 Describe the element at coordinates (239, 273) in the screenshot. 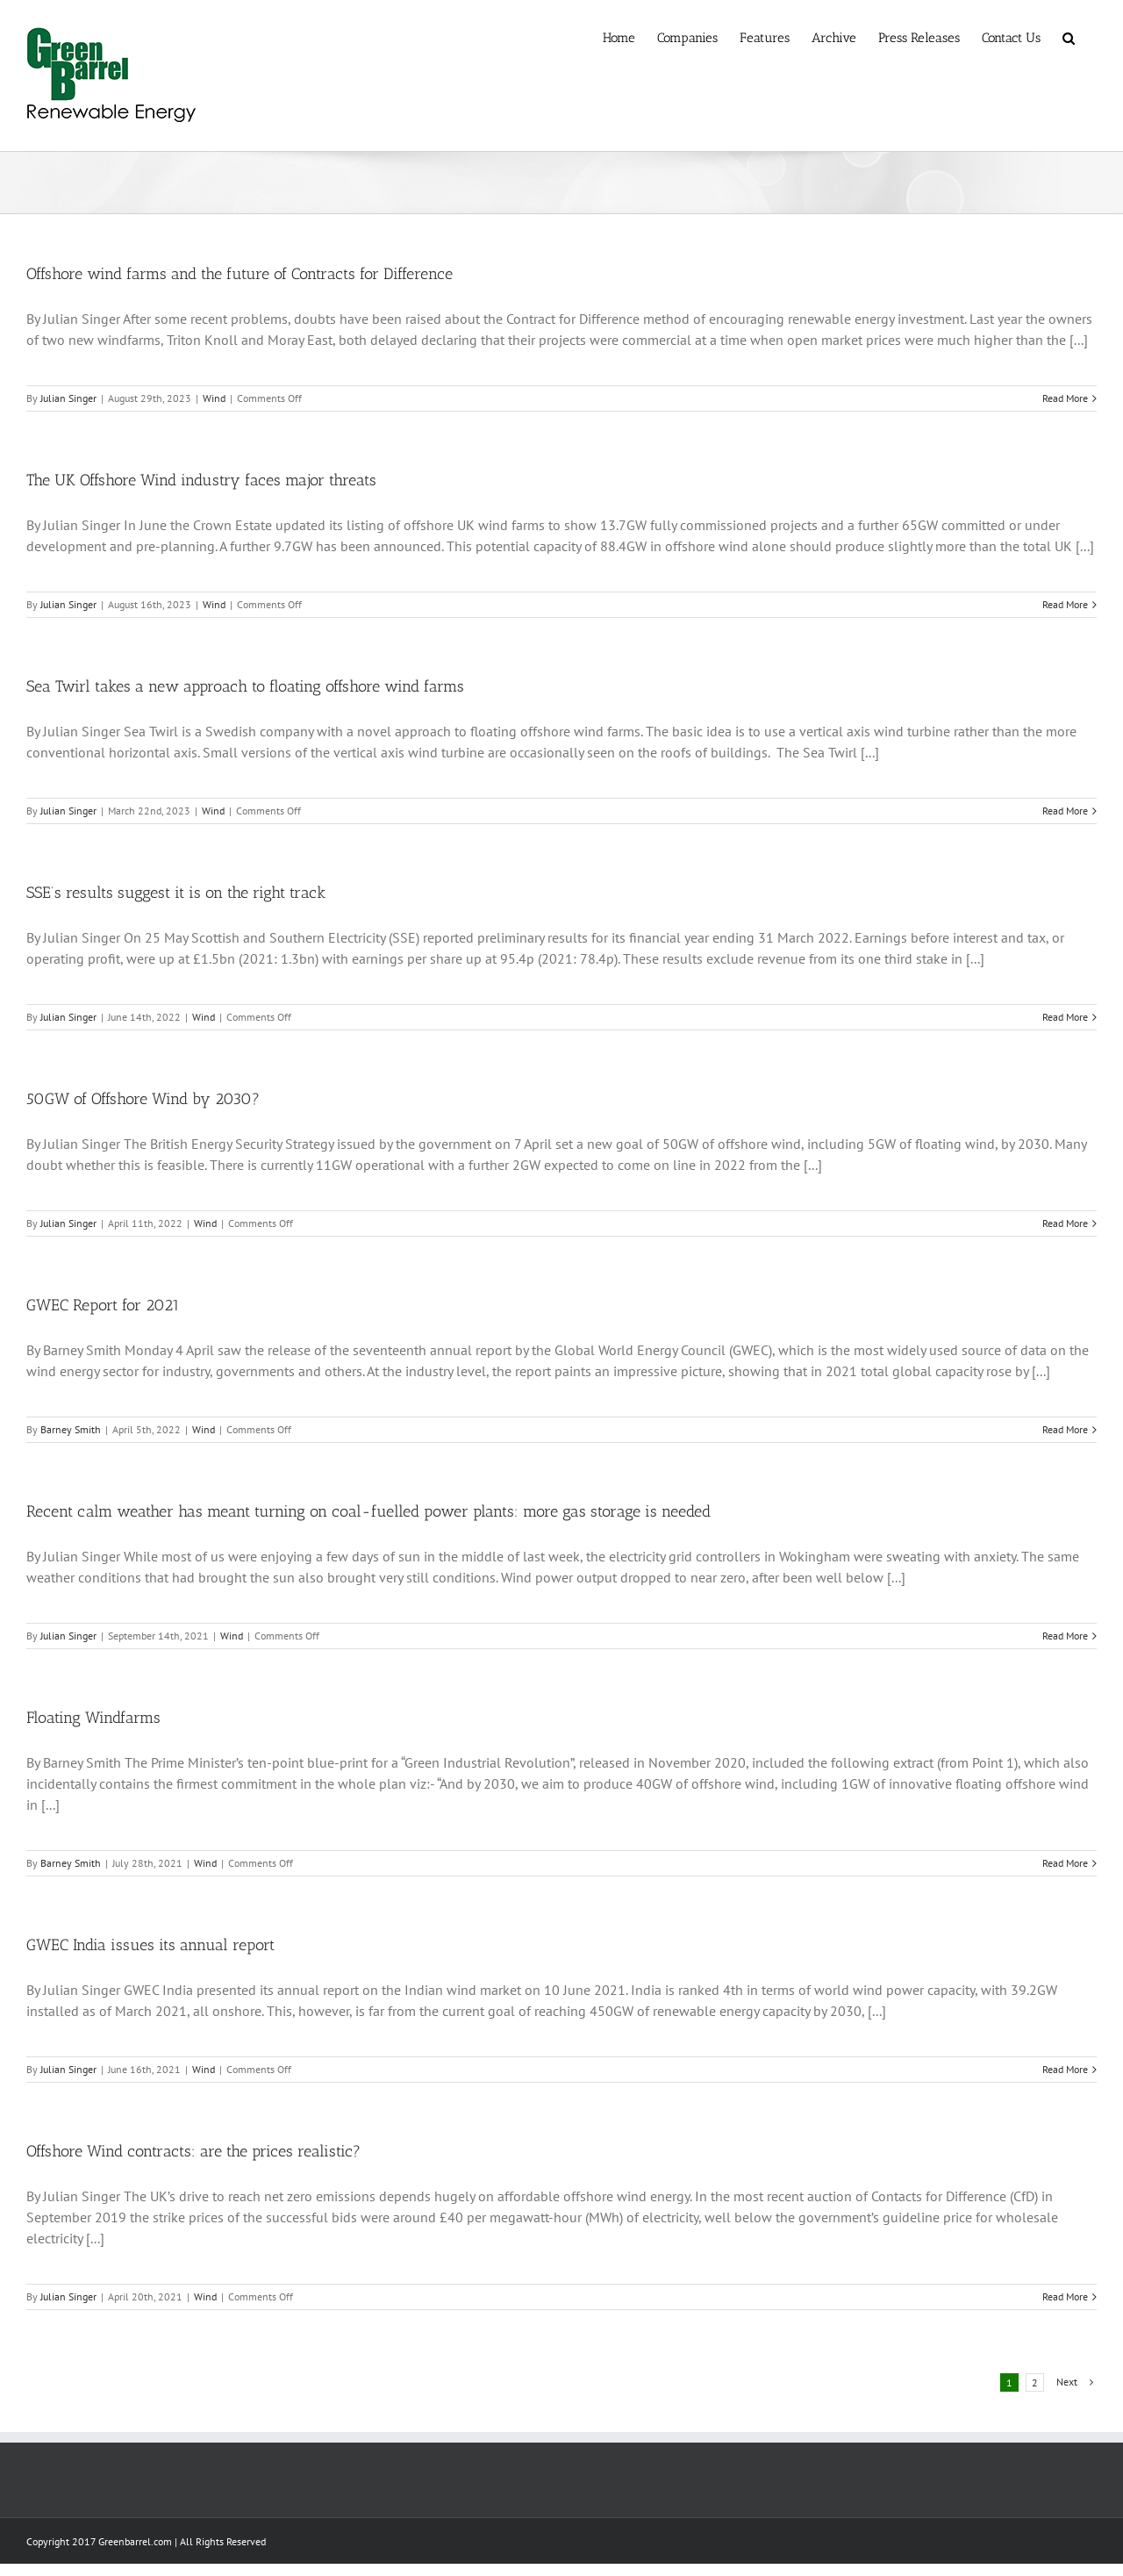

I see `Offshore wind farms and the future of Contracts for Difference` at that location.